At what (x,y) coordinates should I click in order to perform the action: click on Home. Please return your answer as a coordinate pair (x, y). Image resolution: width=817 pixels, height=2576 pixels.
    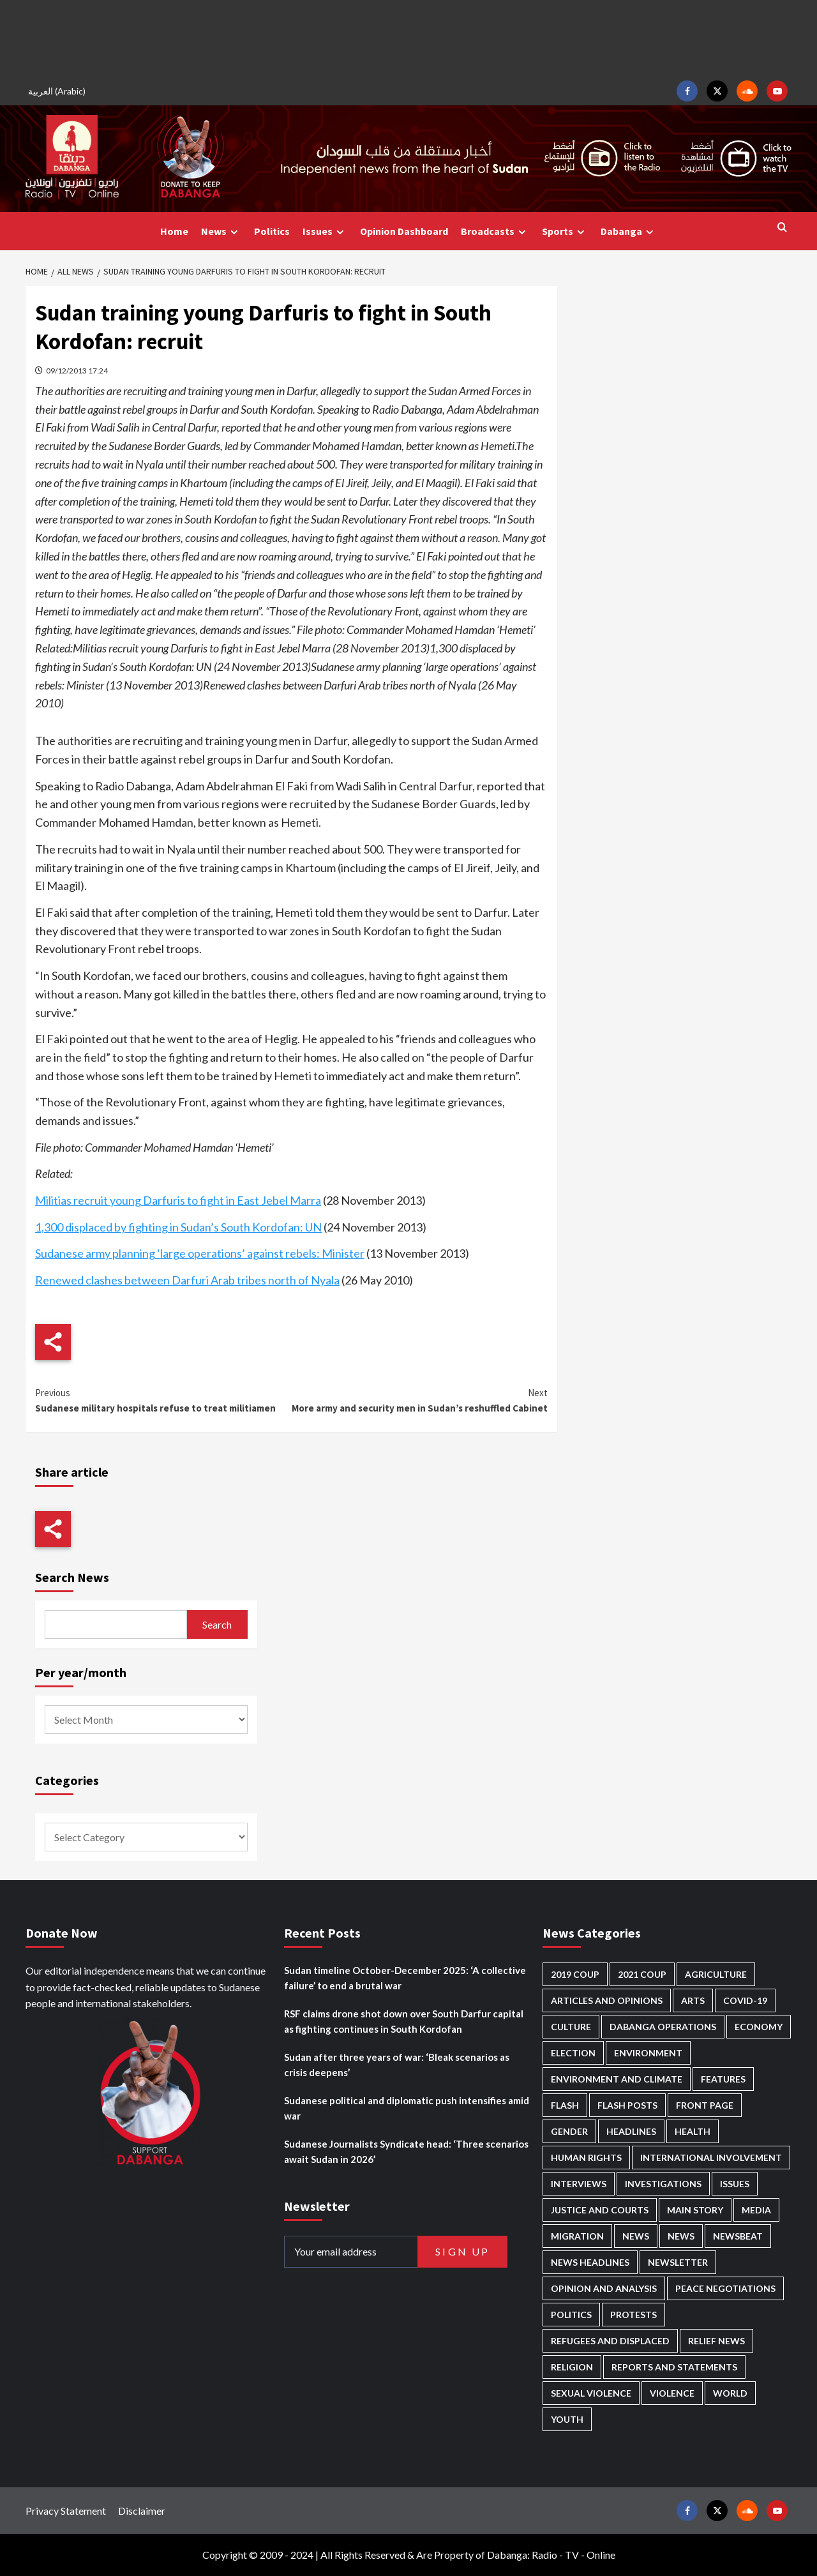
    Looking at the image, I should click on (174, 231).